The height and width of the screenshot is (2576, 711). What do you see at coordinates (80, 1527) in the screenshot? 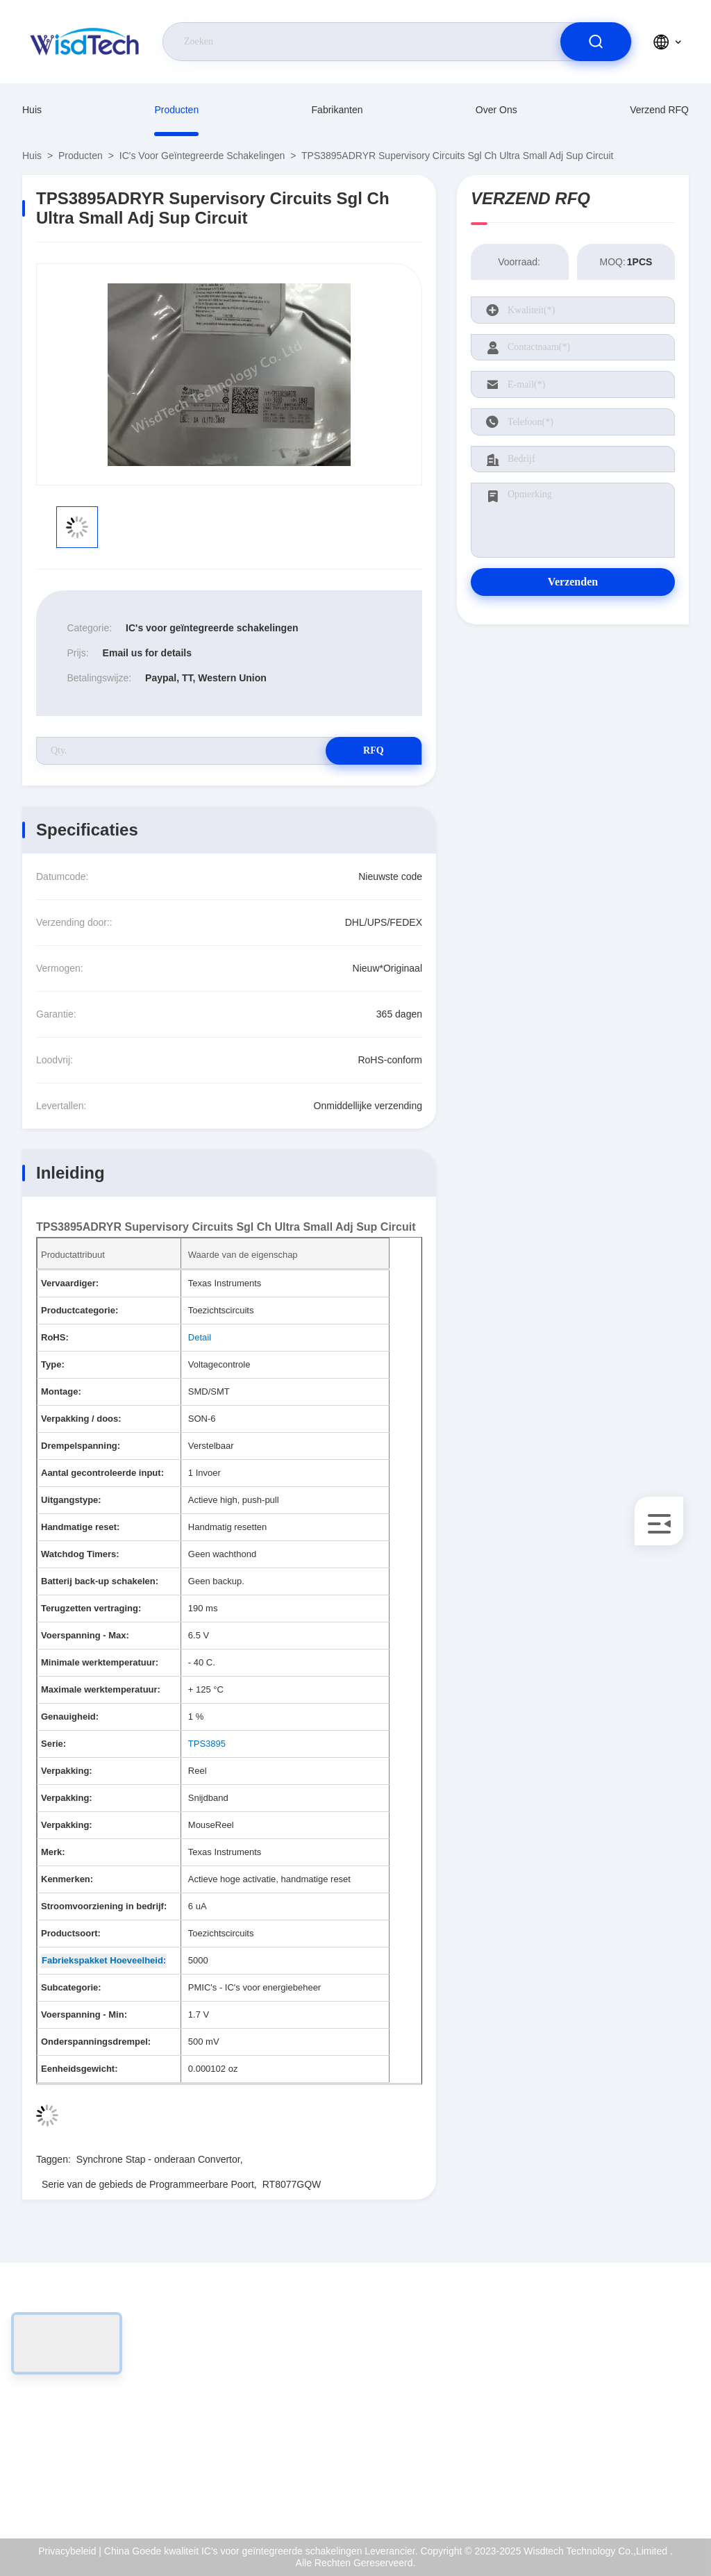
I see `Handmatige reset:` at bounding box center [80, 1527].